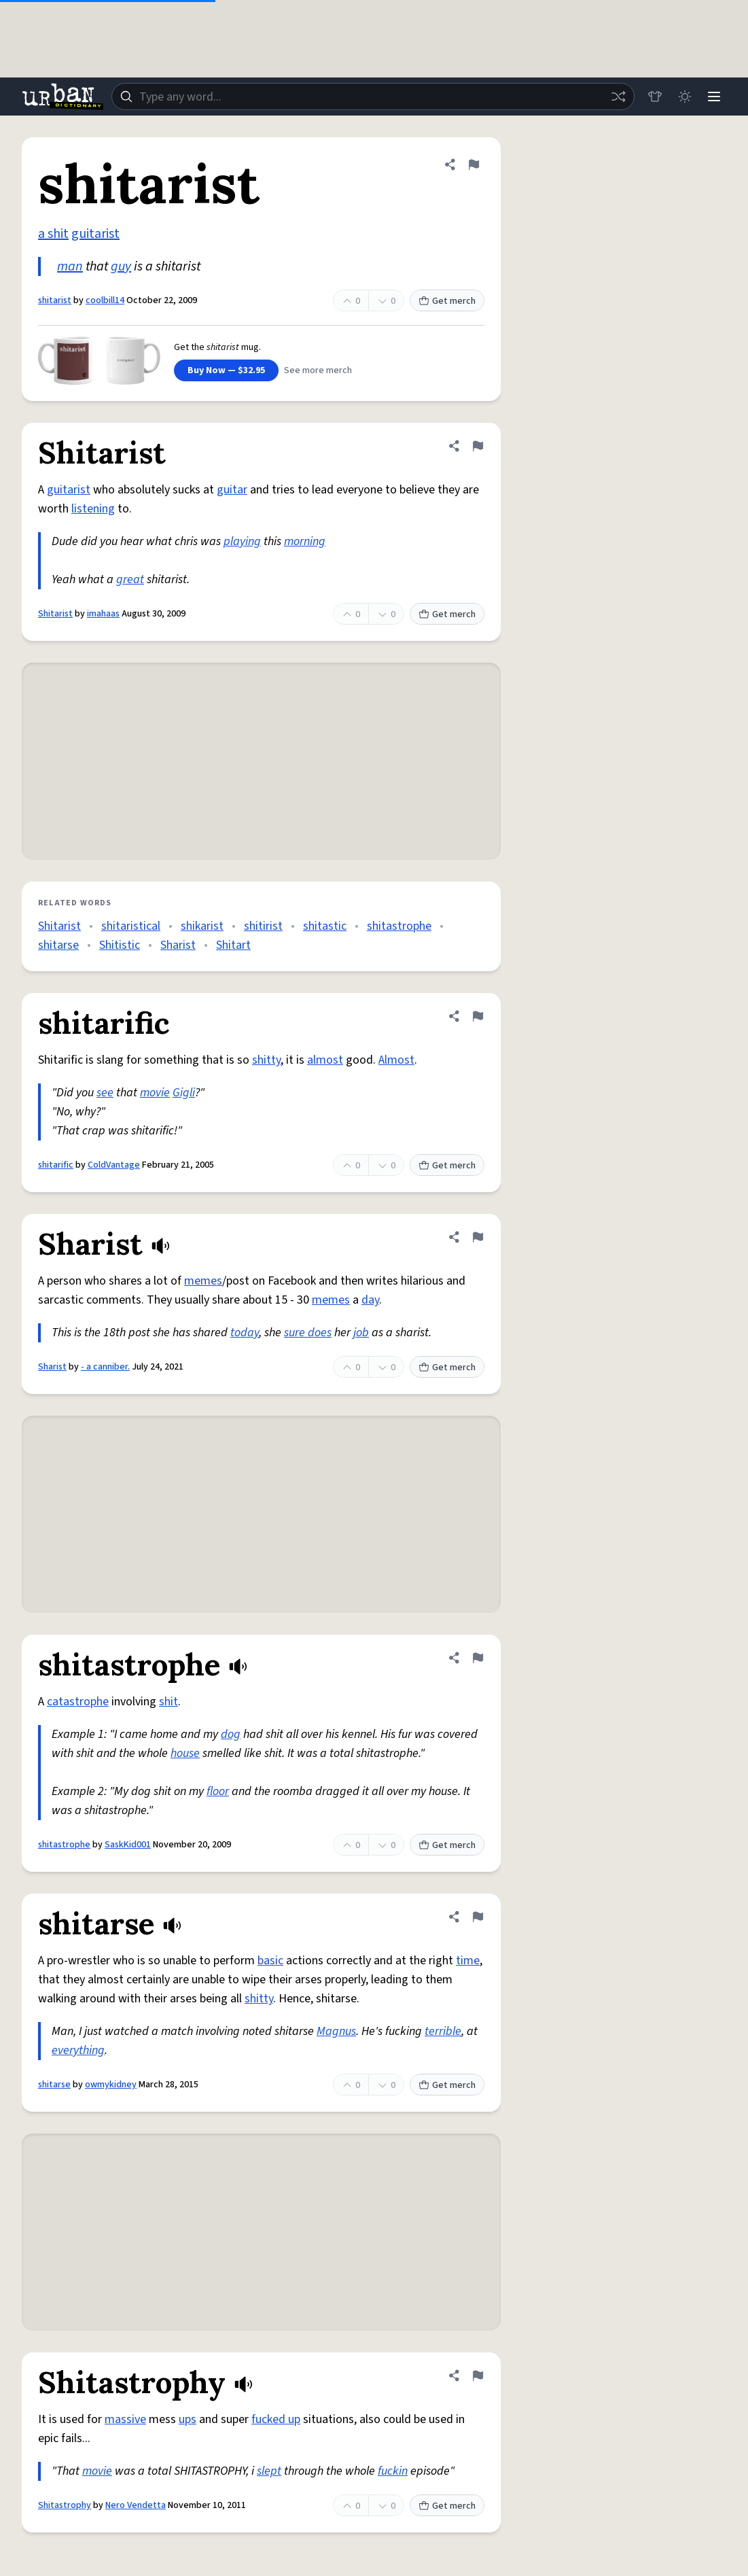 The image size is (748, 2576). What do you see at coordinates (372, 96) in the screenshot?
I see `[combobox]` at bounding box center [372, 96].